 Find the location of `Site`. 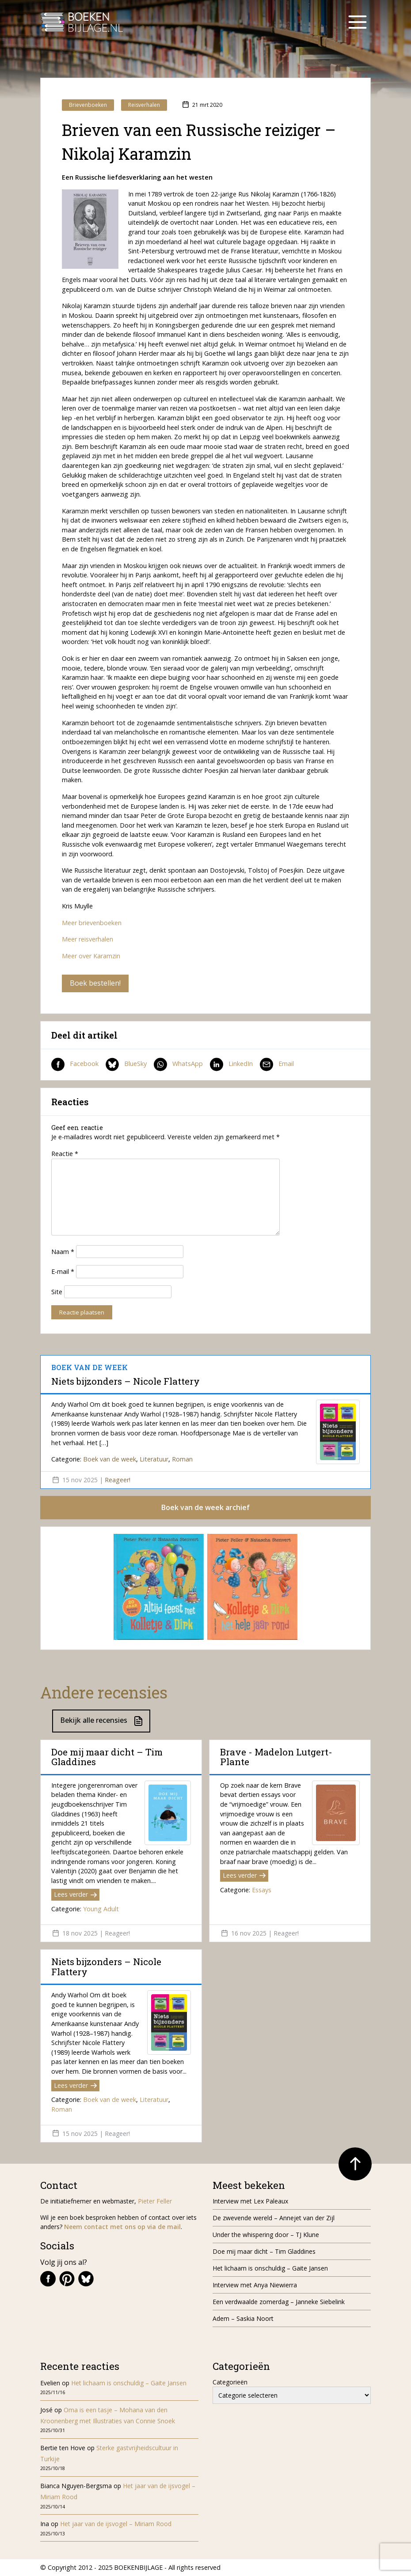

Site is located at coordinates (56, 1292).